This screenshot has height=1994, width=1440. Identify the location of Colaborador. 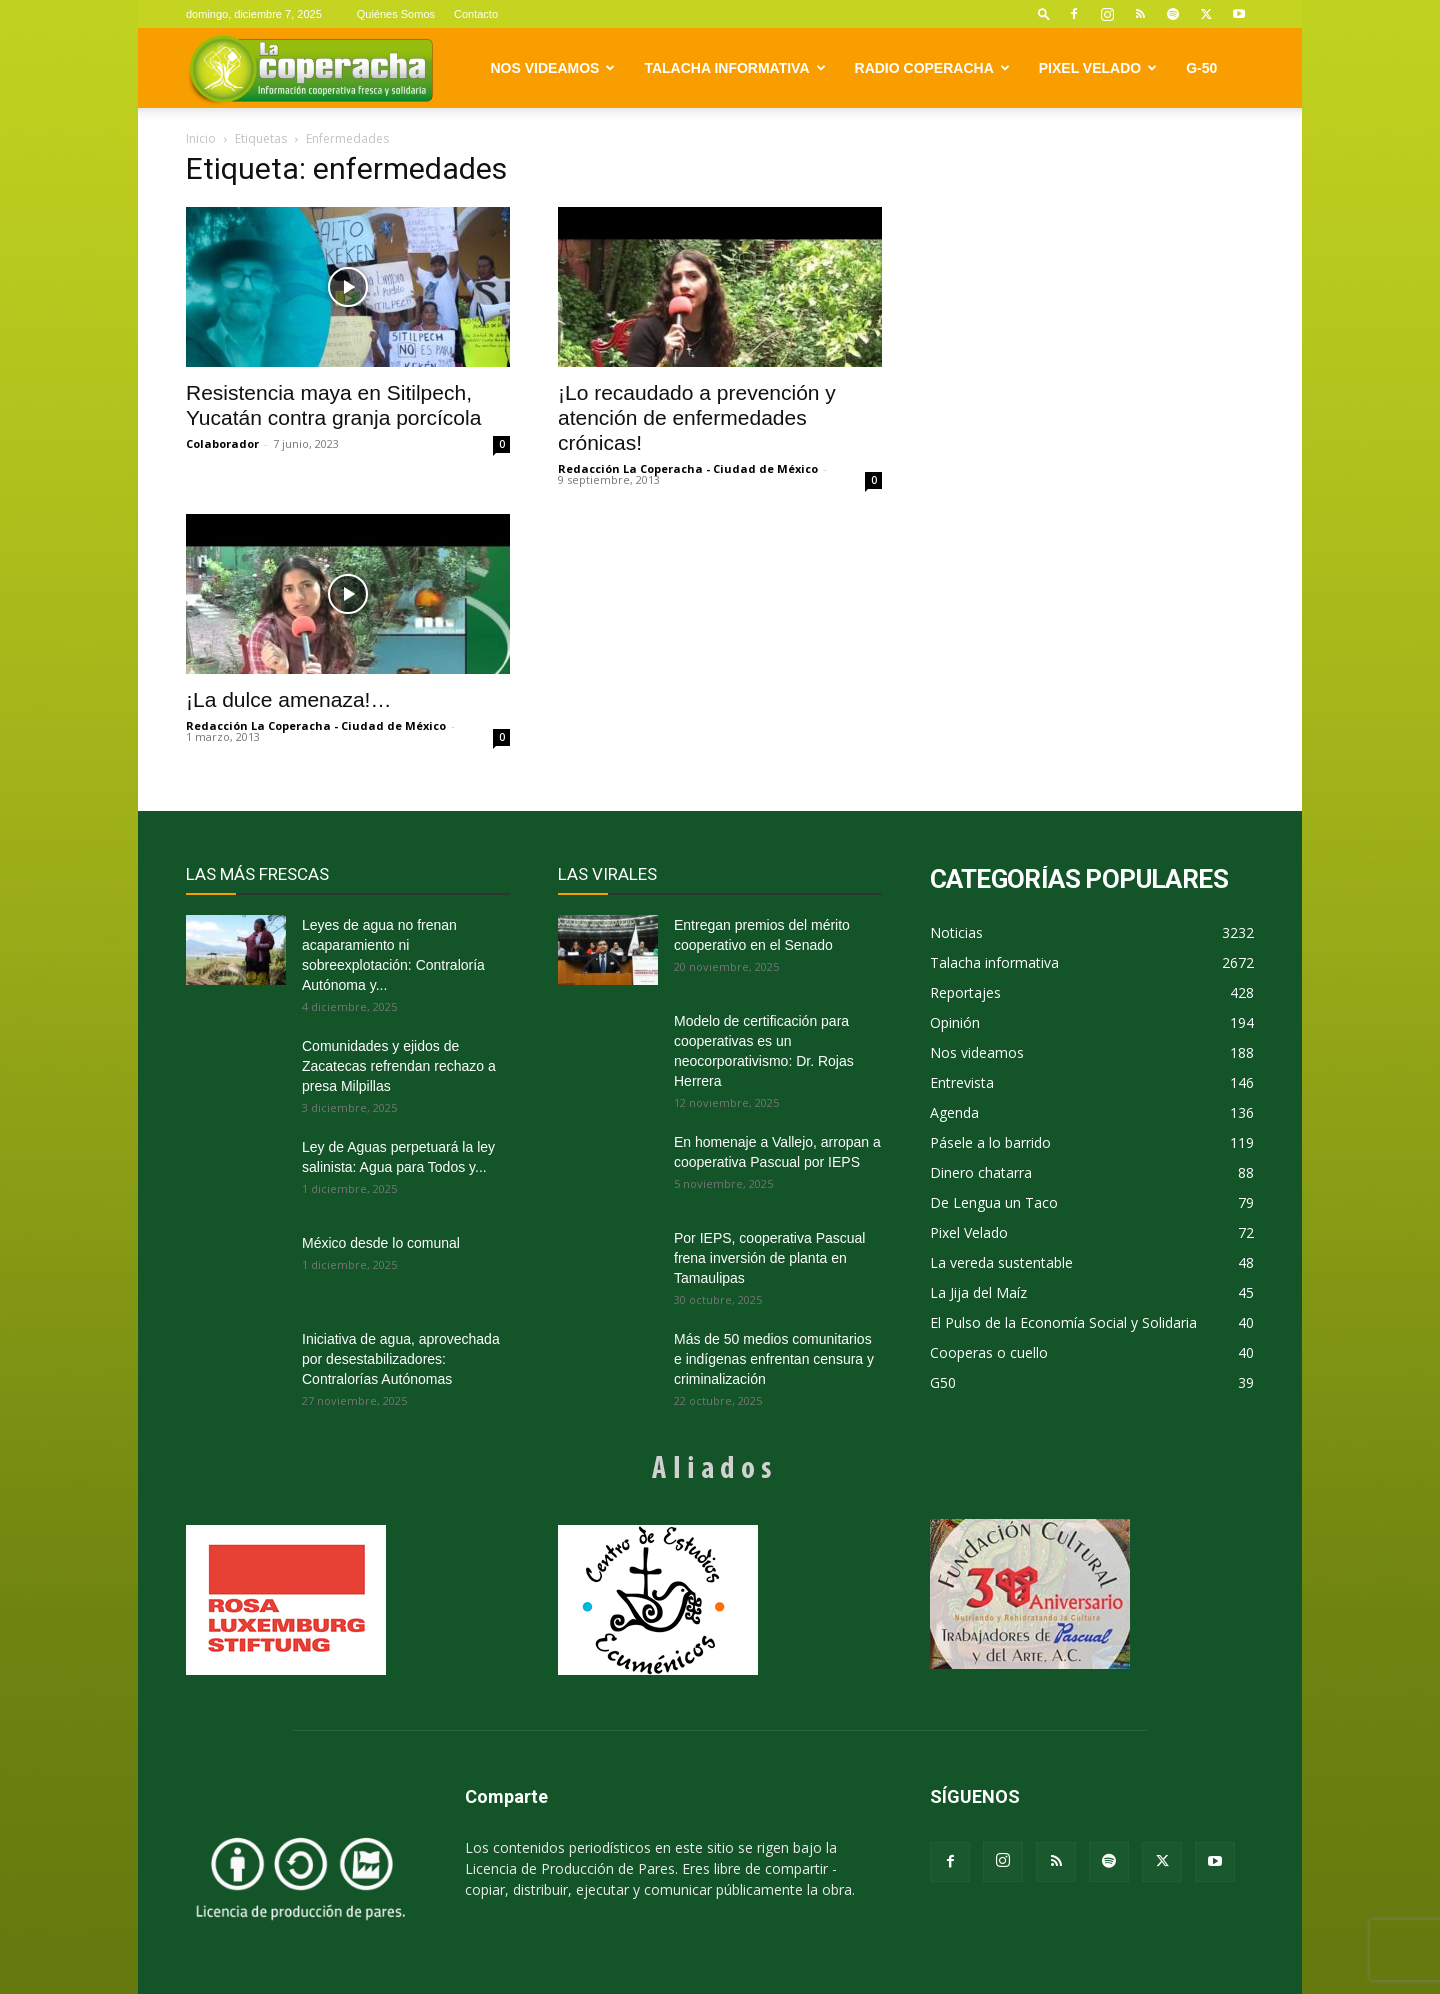
(222, 443).